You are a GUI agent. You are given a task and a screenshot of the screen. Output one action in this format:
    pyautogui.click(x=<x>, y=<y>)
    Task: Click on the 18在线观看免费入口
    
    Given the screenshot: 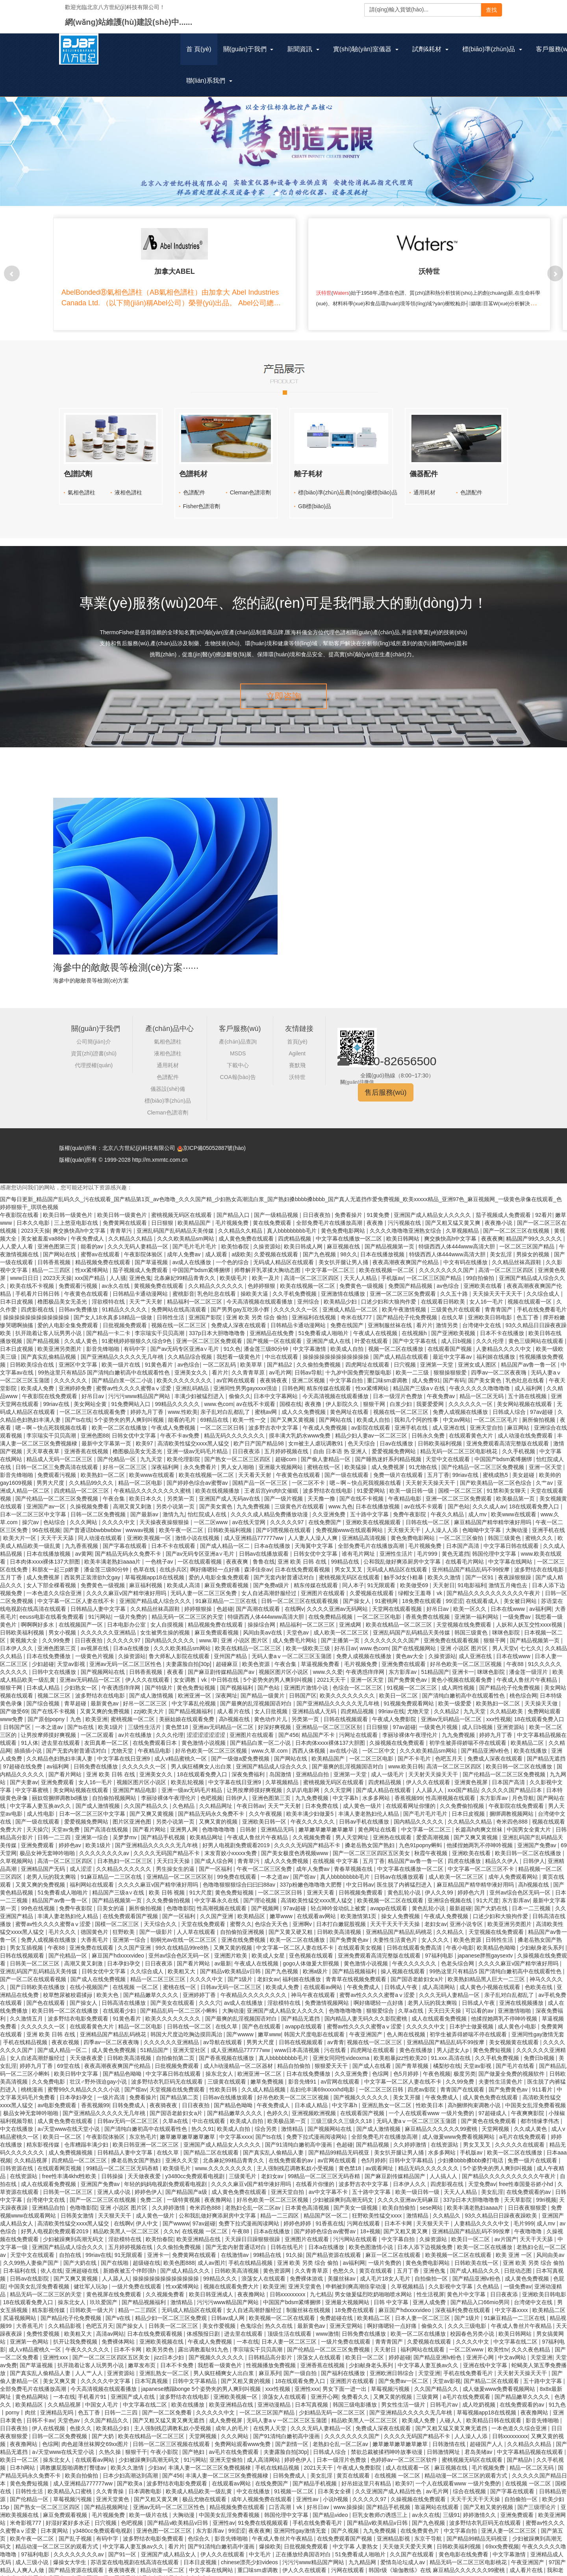 What is the action you would take?
    pyautogui.click(x=535, y=1500)
    